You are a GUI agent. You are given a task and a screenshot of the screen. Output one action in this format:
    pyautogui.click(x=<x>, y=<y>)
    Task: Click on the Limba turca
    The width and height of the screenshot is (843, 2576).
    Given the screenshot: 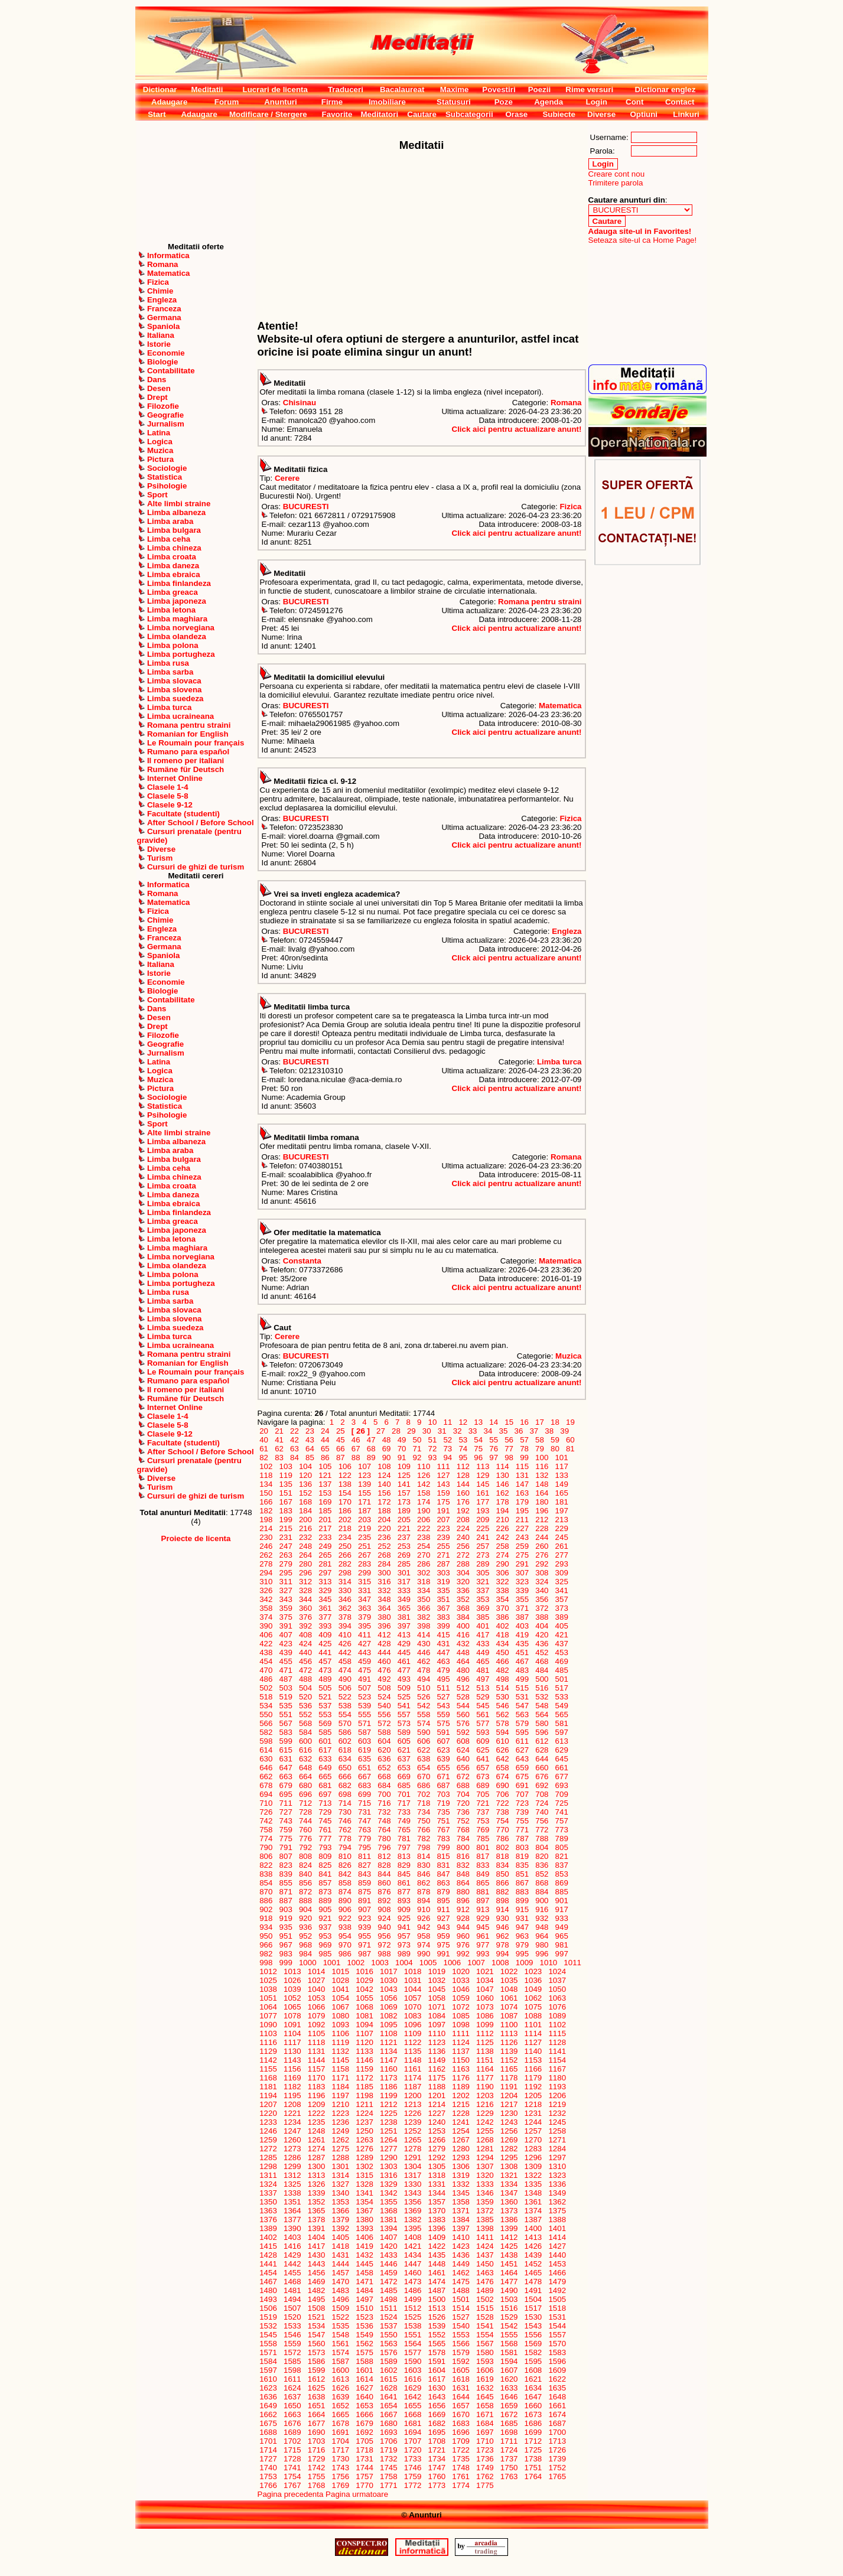 What is the action you would take?
    pyautogui.click(x=559, y=1061)
    